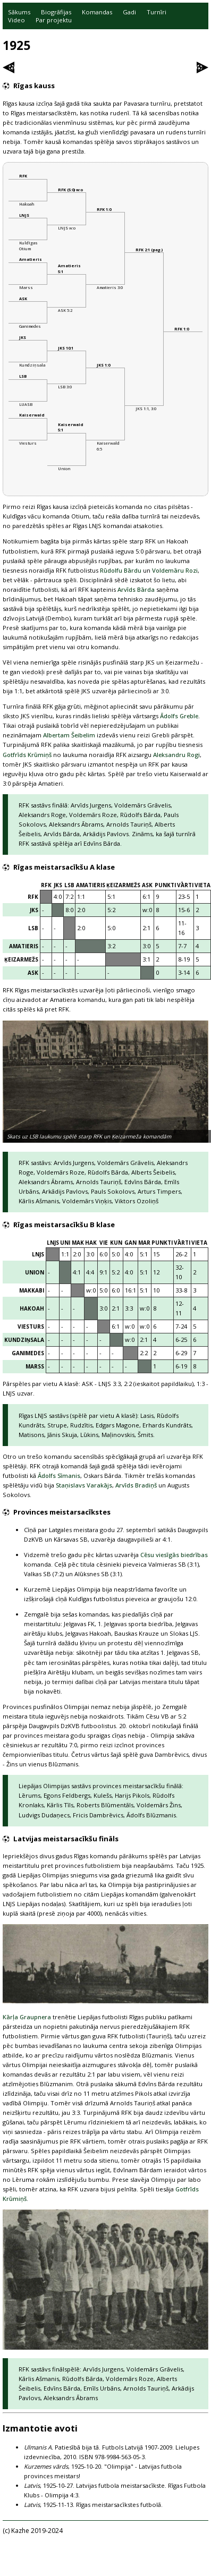 This screenshot has width=211, height=2576. I want to click on Ādolfs Sīmanis, so click(59, 1476).